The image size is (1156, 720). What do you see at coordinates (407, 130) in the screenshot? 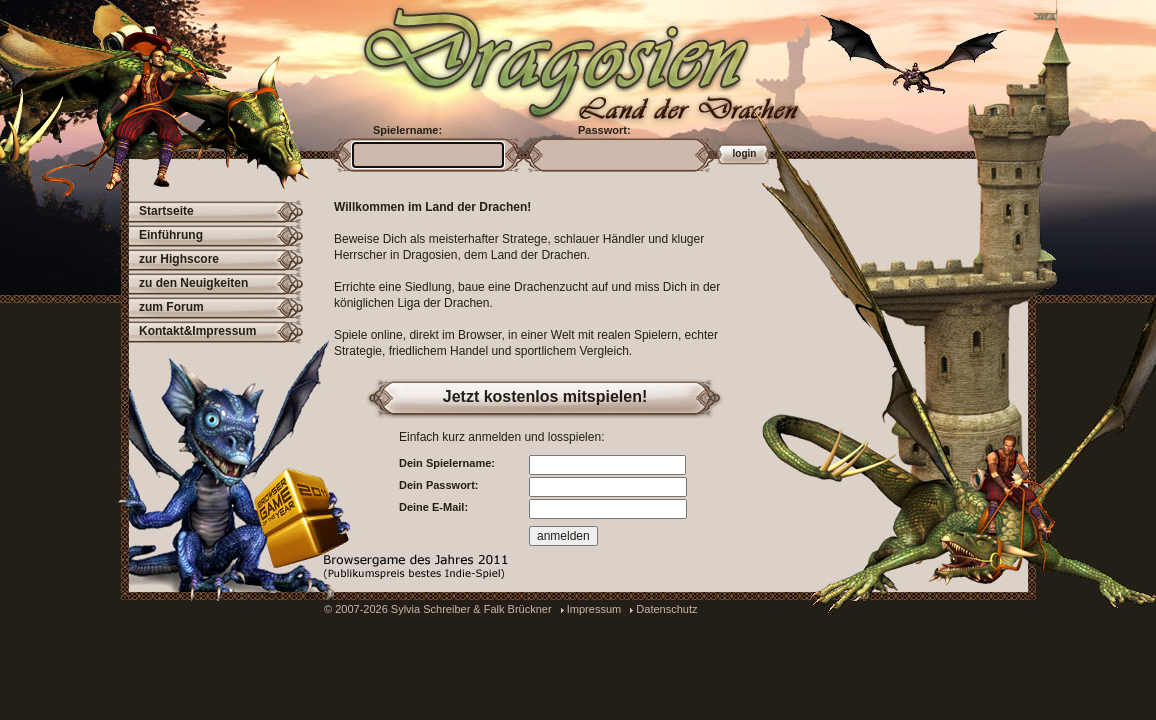
I see `Spielername:` at bounding box center [407, 130].